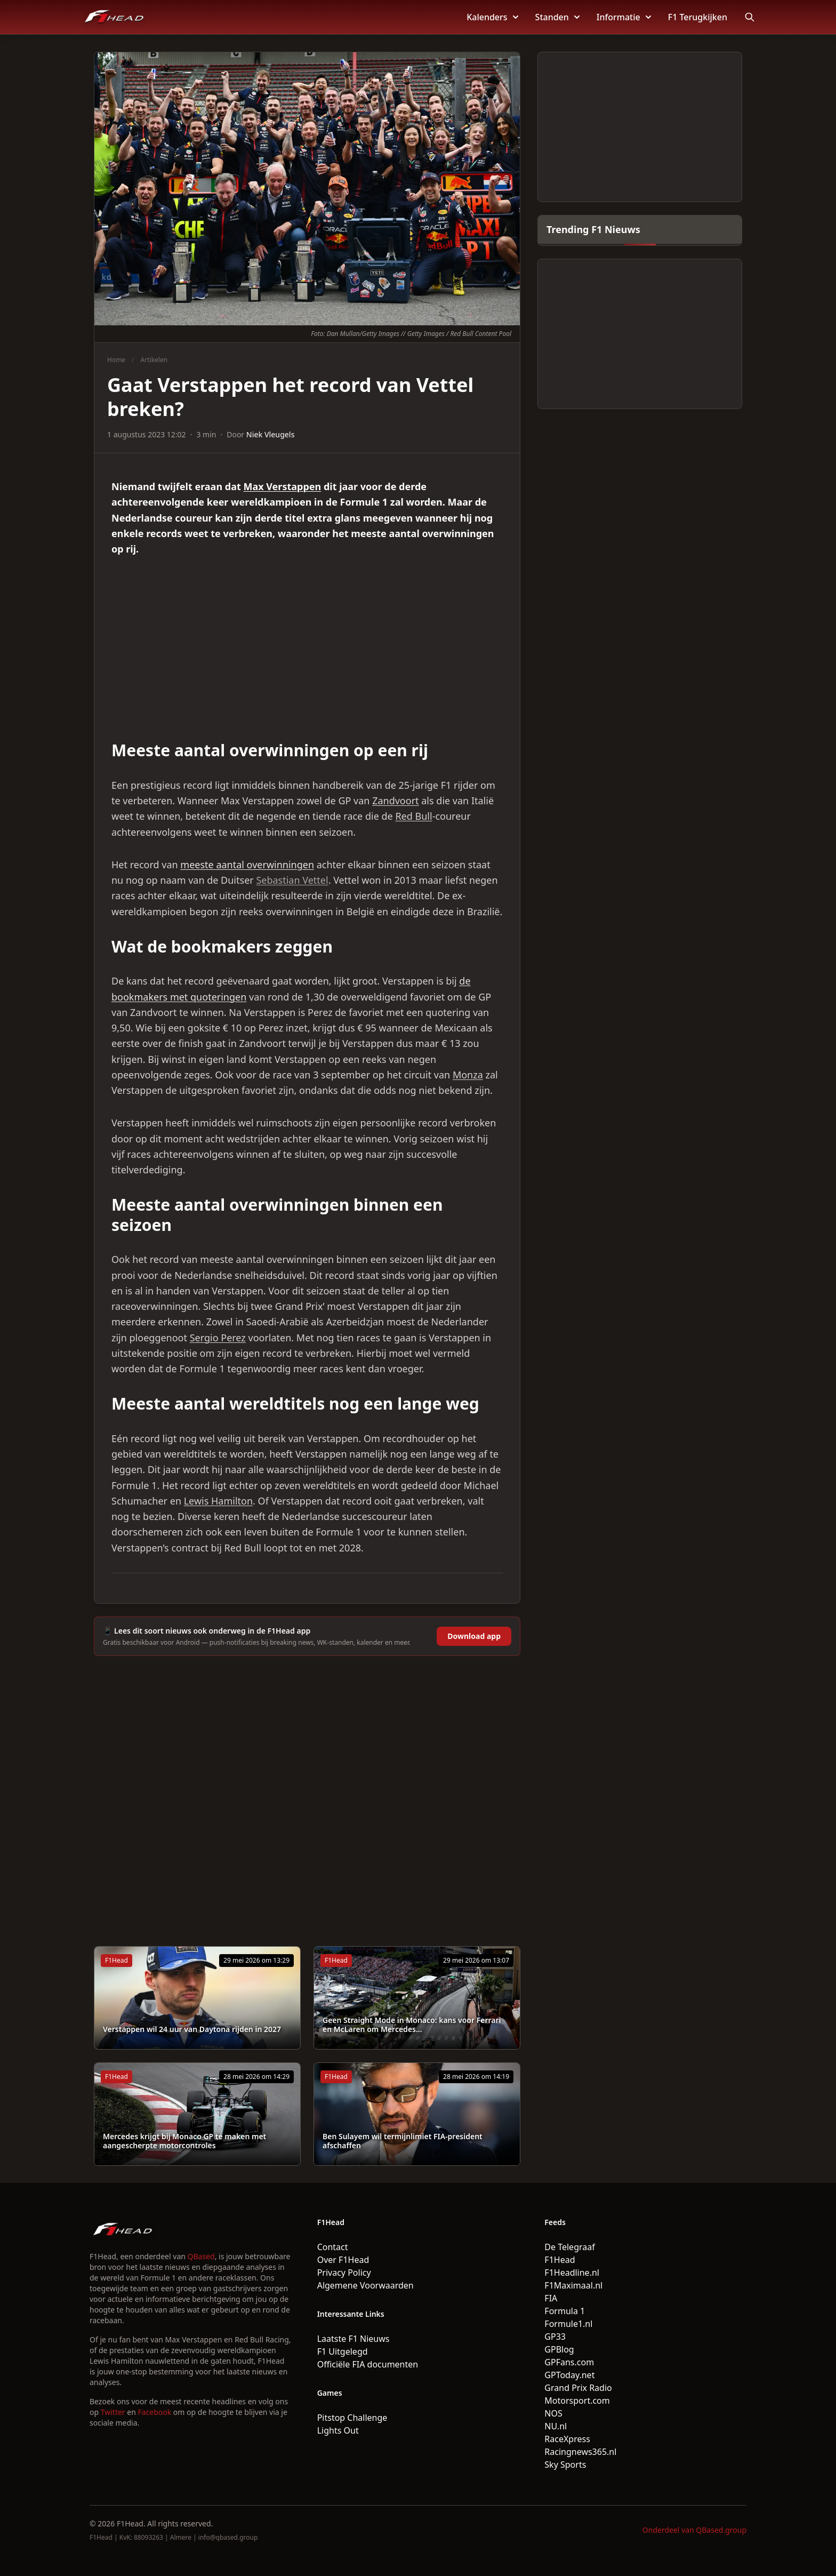 The height and width of the screenshot is (2576, 836). What do you see at coordinates (342, 2351) in the screenshot?
I see `F1 Uitgelegd` at bounding box center [342, 2351].